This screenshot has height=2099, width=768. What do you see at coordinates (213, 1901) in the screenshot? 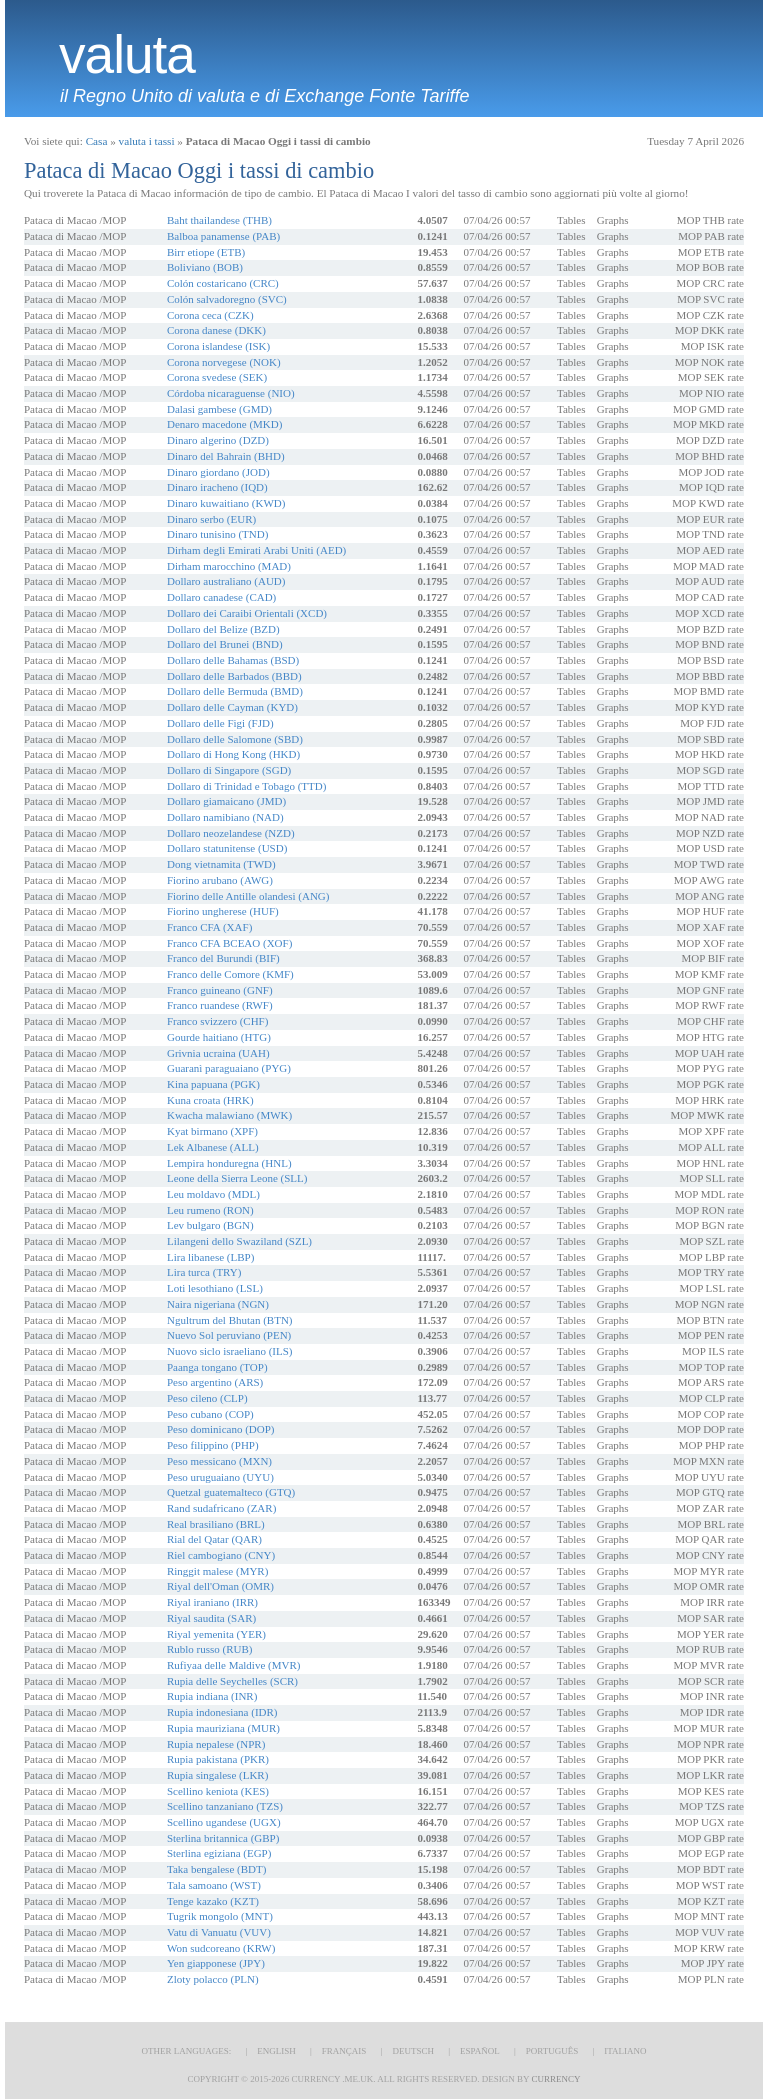
I see `Tenge kazako (KZT)` at bounding box center [213, 1901].